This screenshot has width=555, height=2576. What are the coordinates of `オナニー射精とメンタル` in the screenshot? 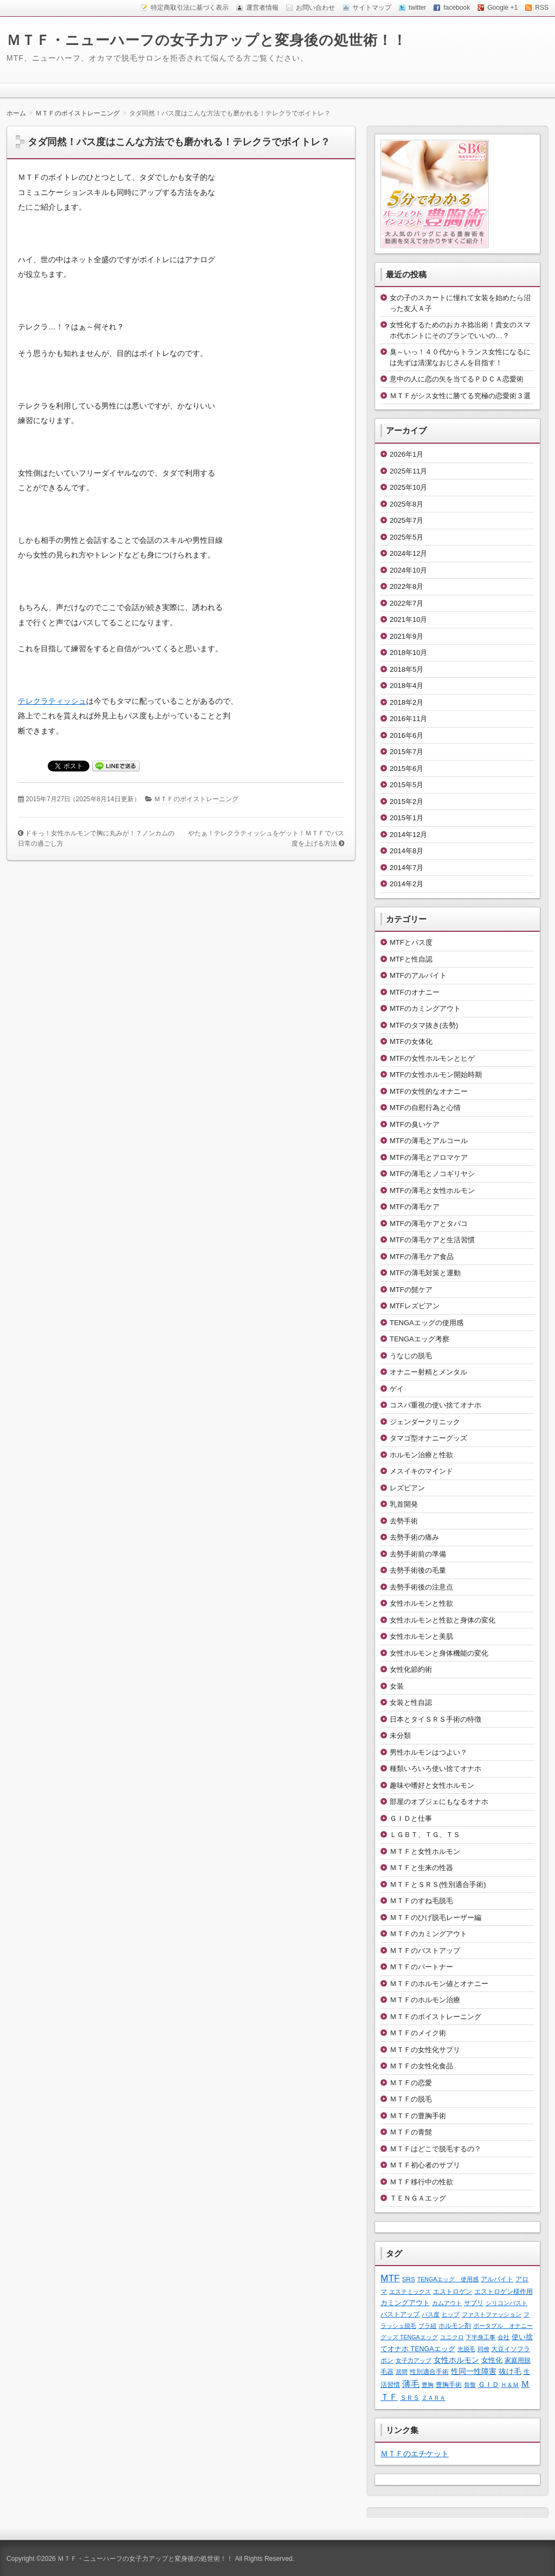 It's located at (428, 1372).